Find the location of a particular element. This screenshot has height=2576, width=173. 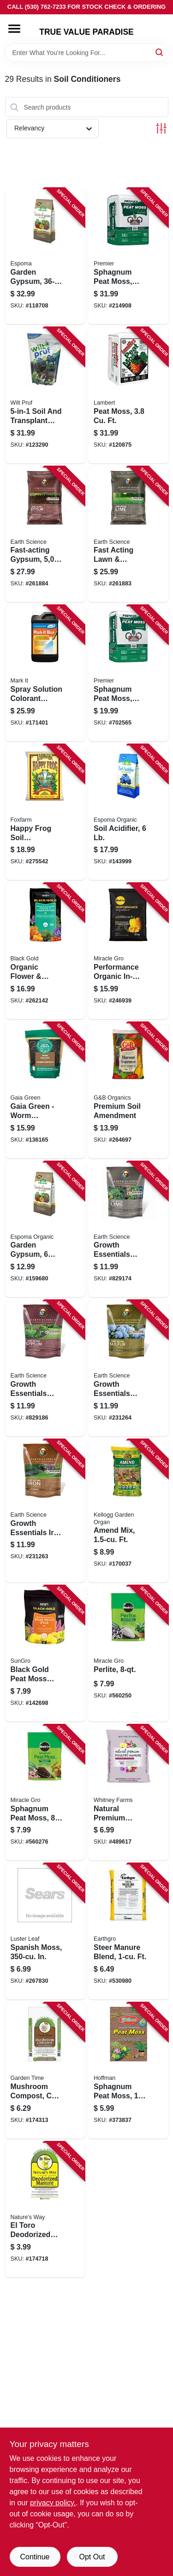

[Go to soil-acidifier-050197030069 product page] is located at coordinates (128, 812).